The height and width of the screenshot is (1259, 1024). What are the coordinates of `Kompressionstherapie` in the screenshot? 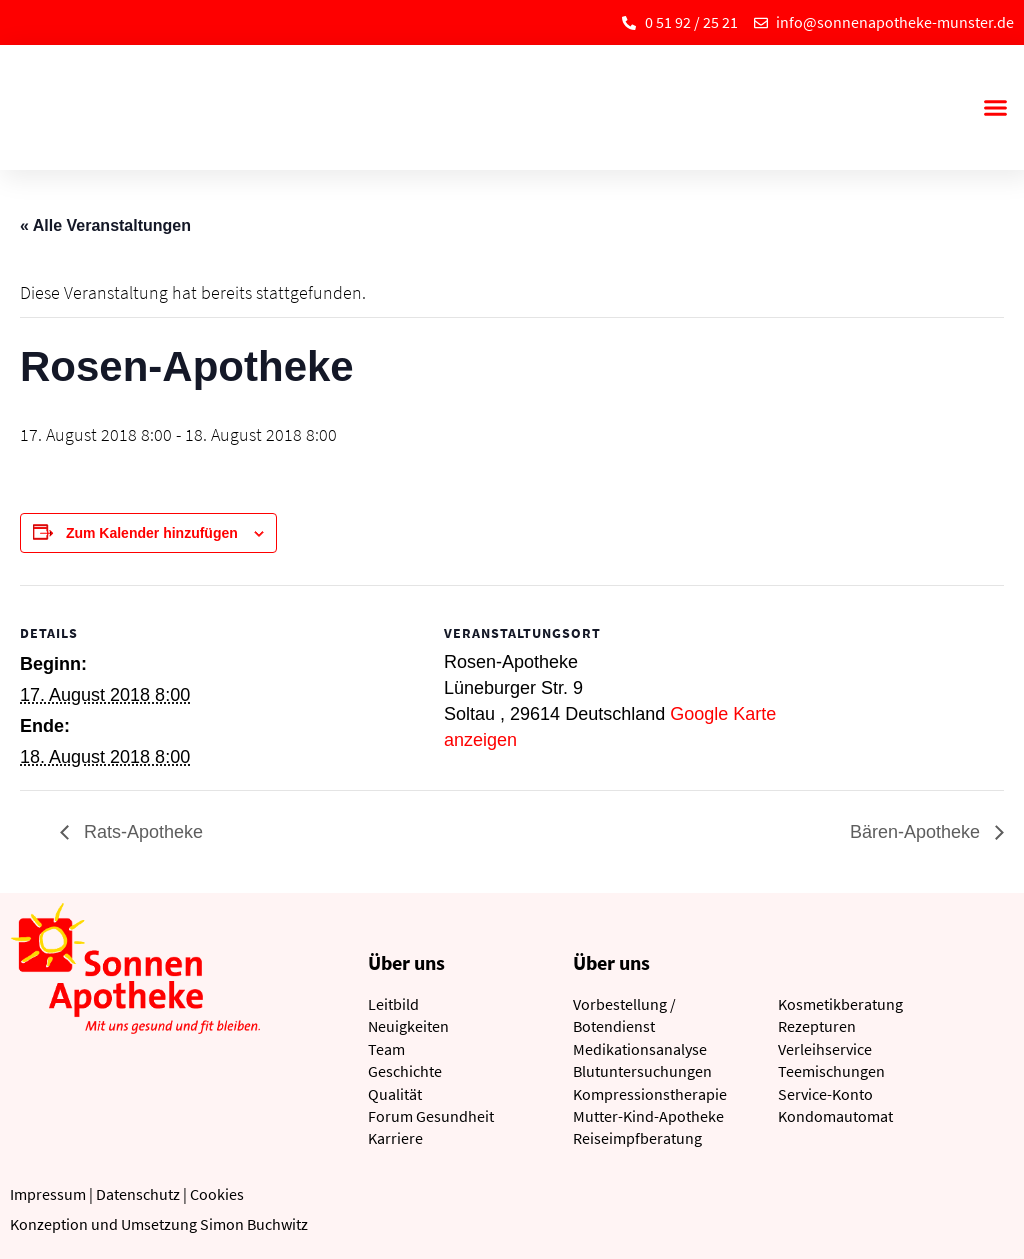 It's located at (650, 1094).